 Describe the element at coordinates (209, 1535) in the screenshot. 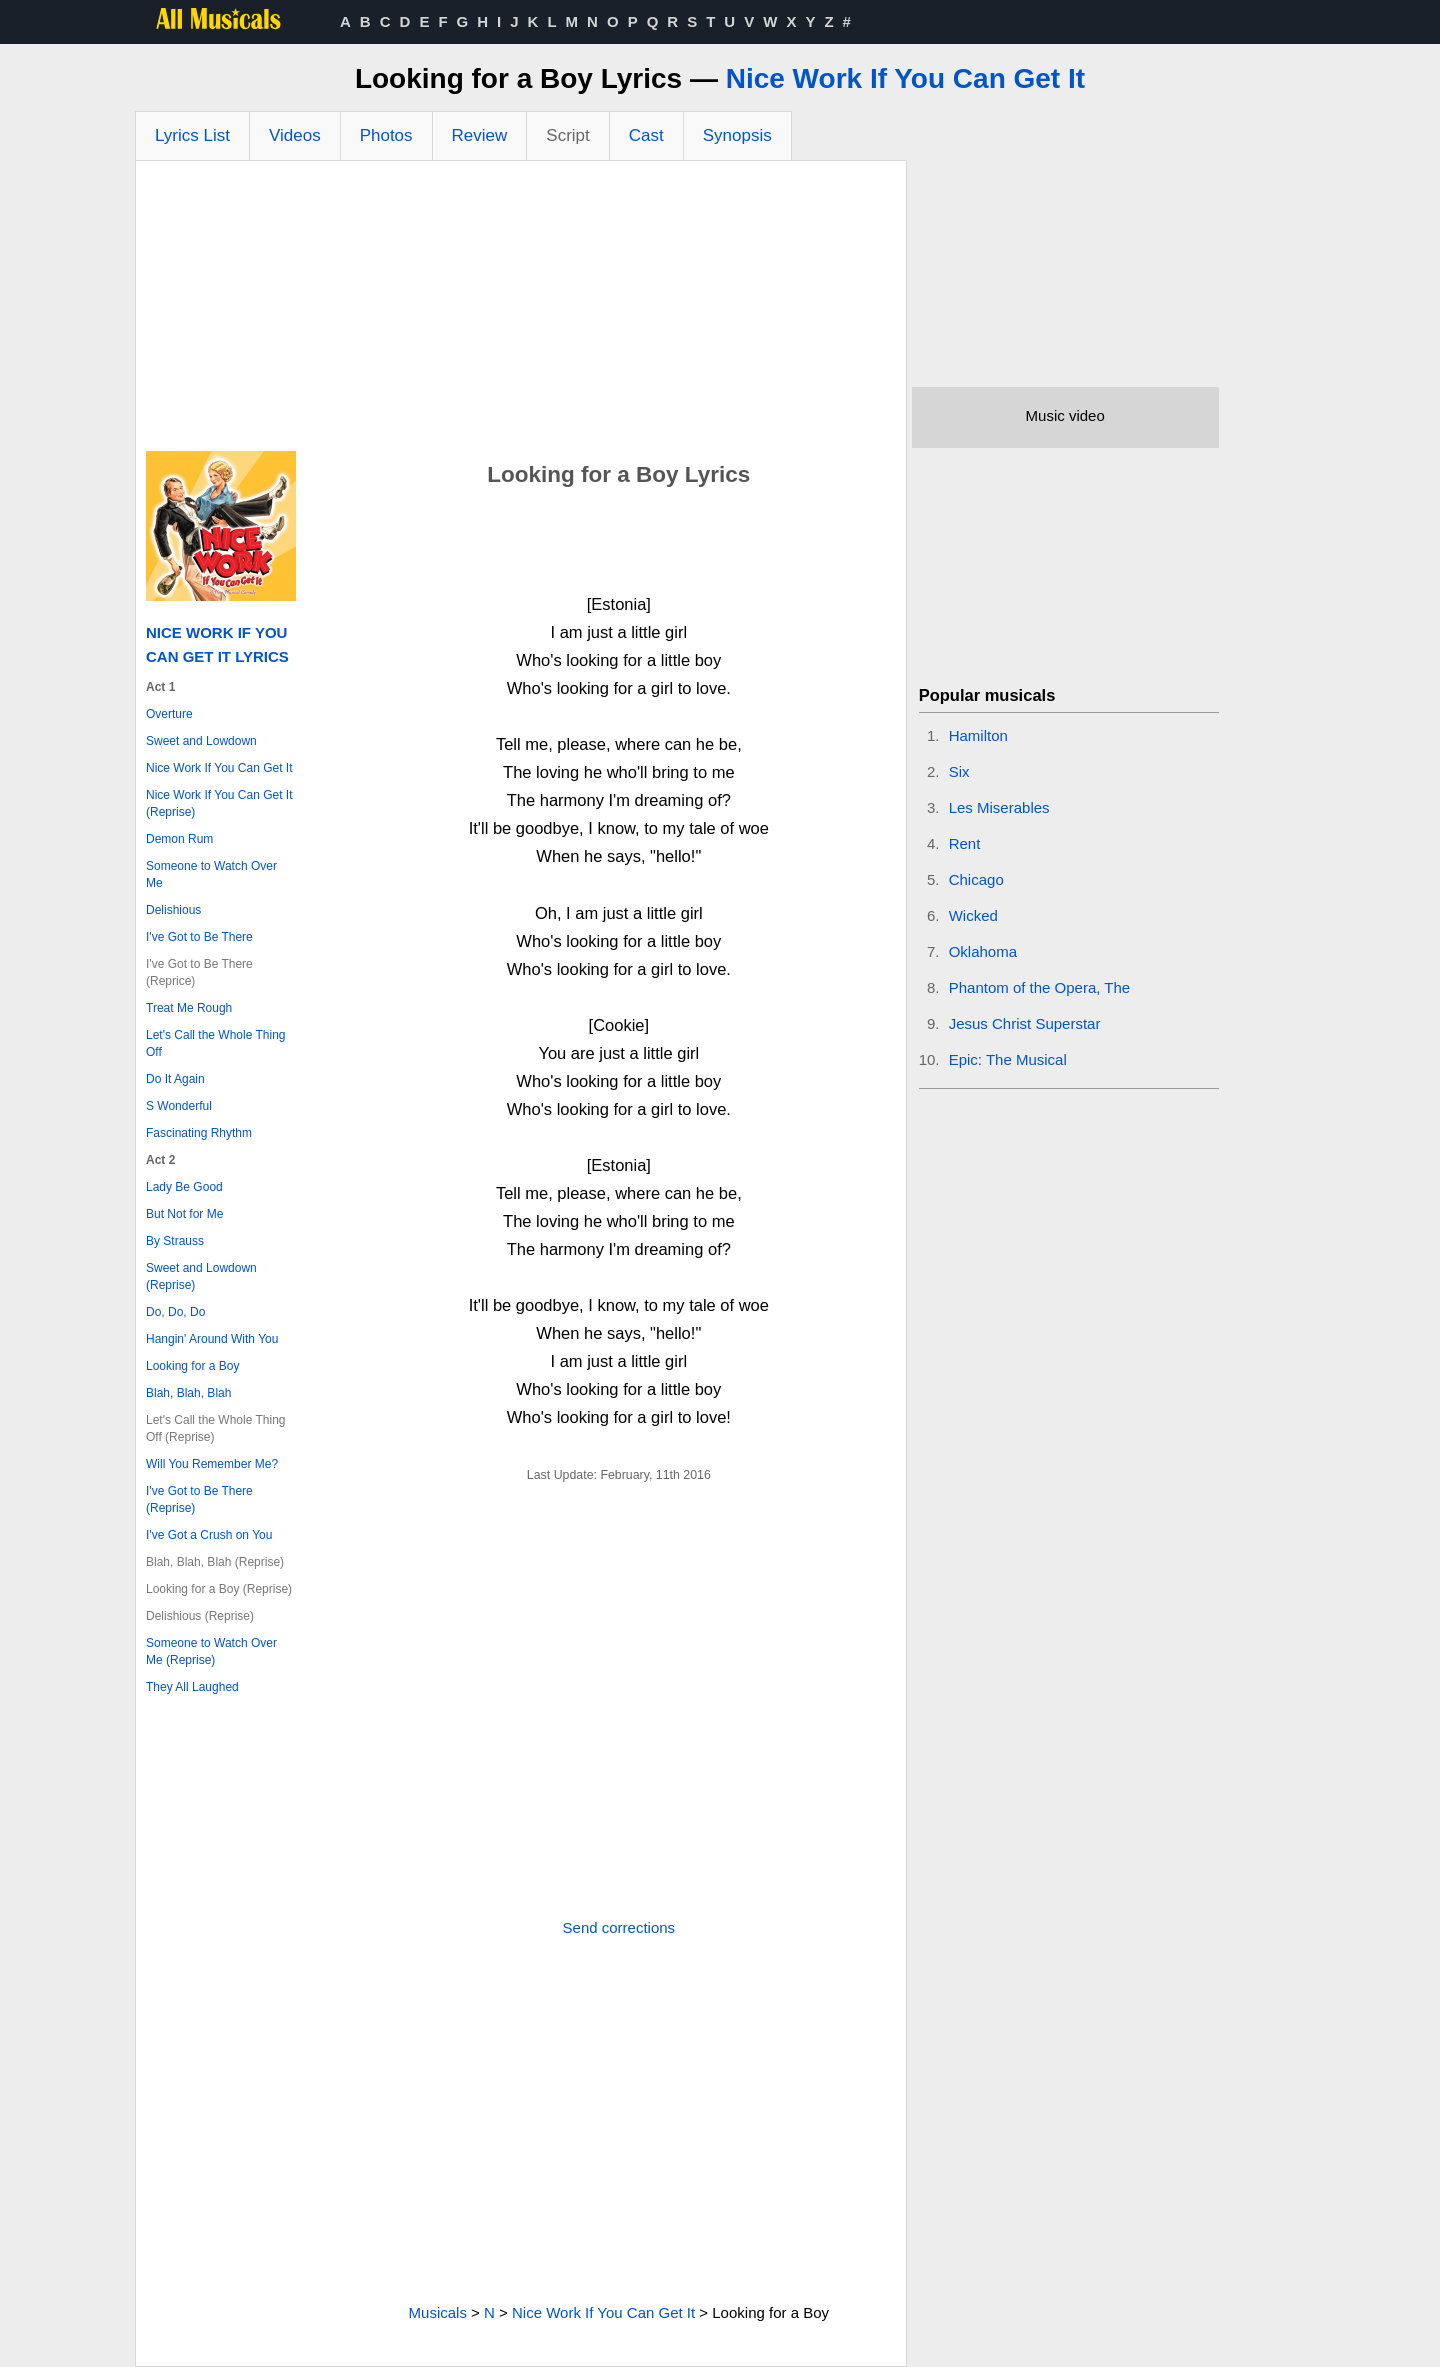

I see `I've Got a Crush on You` at that location.